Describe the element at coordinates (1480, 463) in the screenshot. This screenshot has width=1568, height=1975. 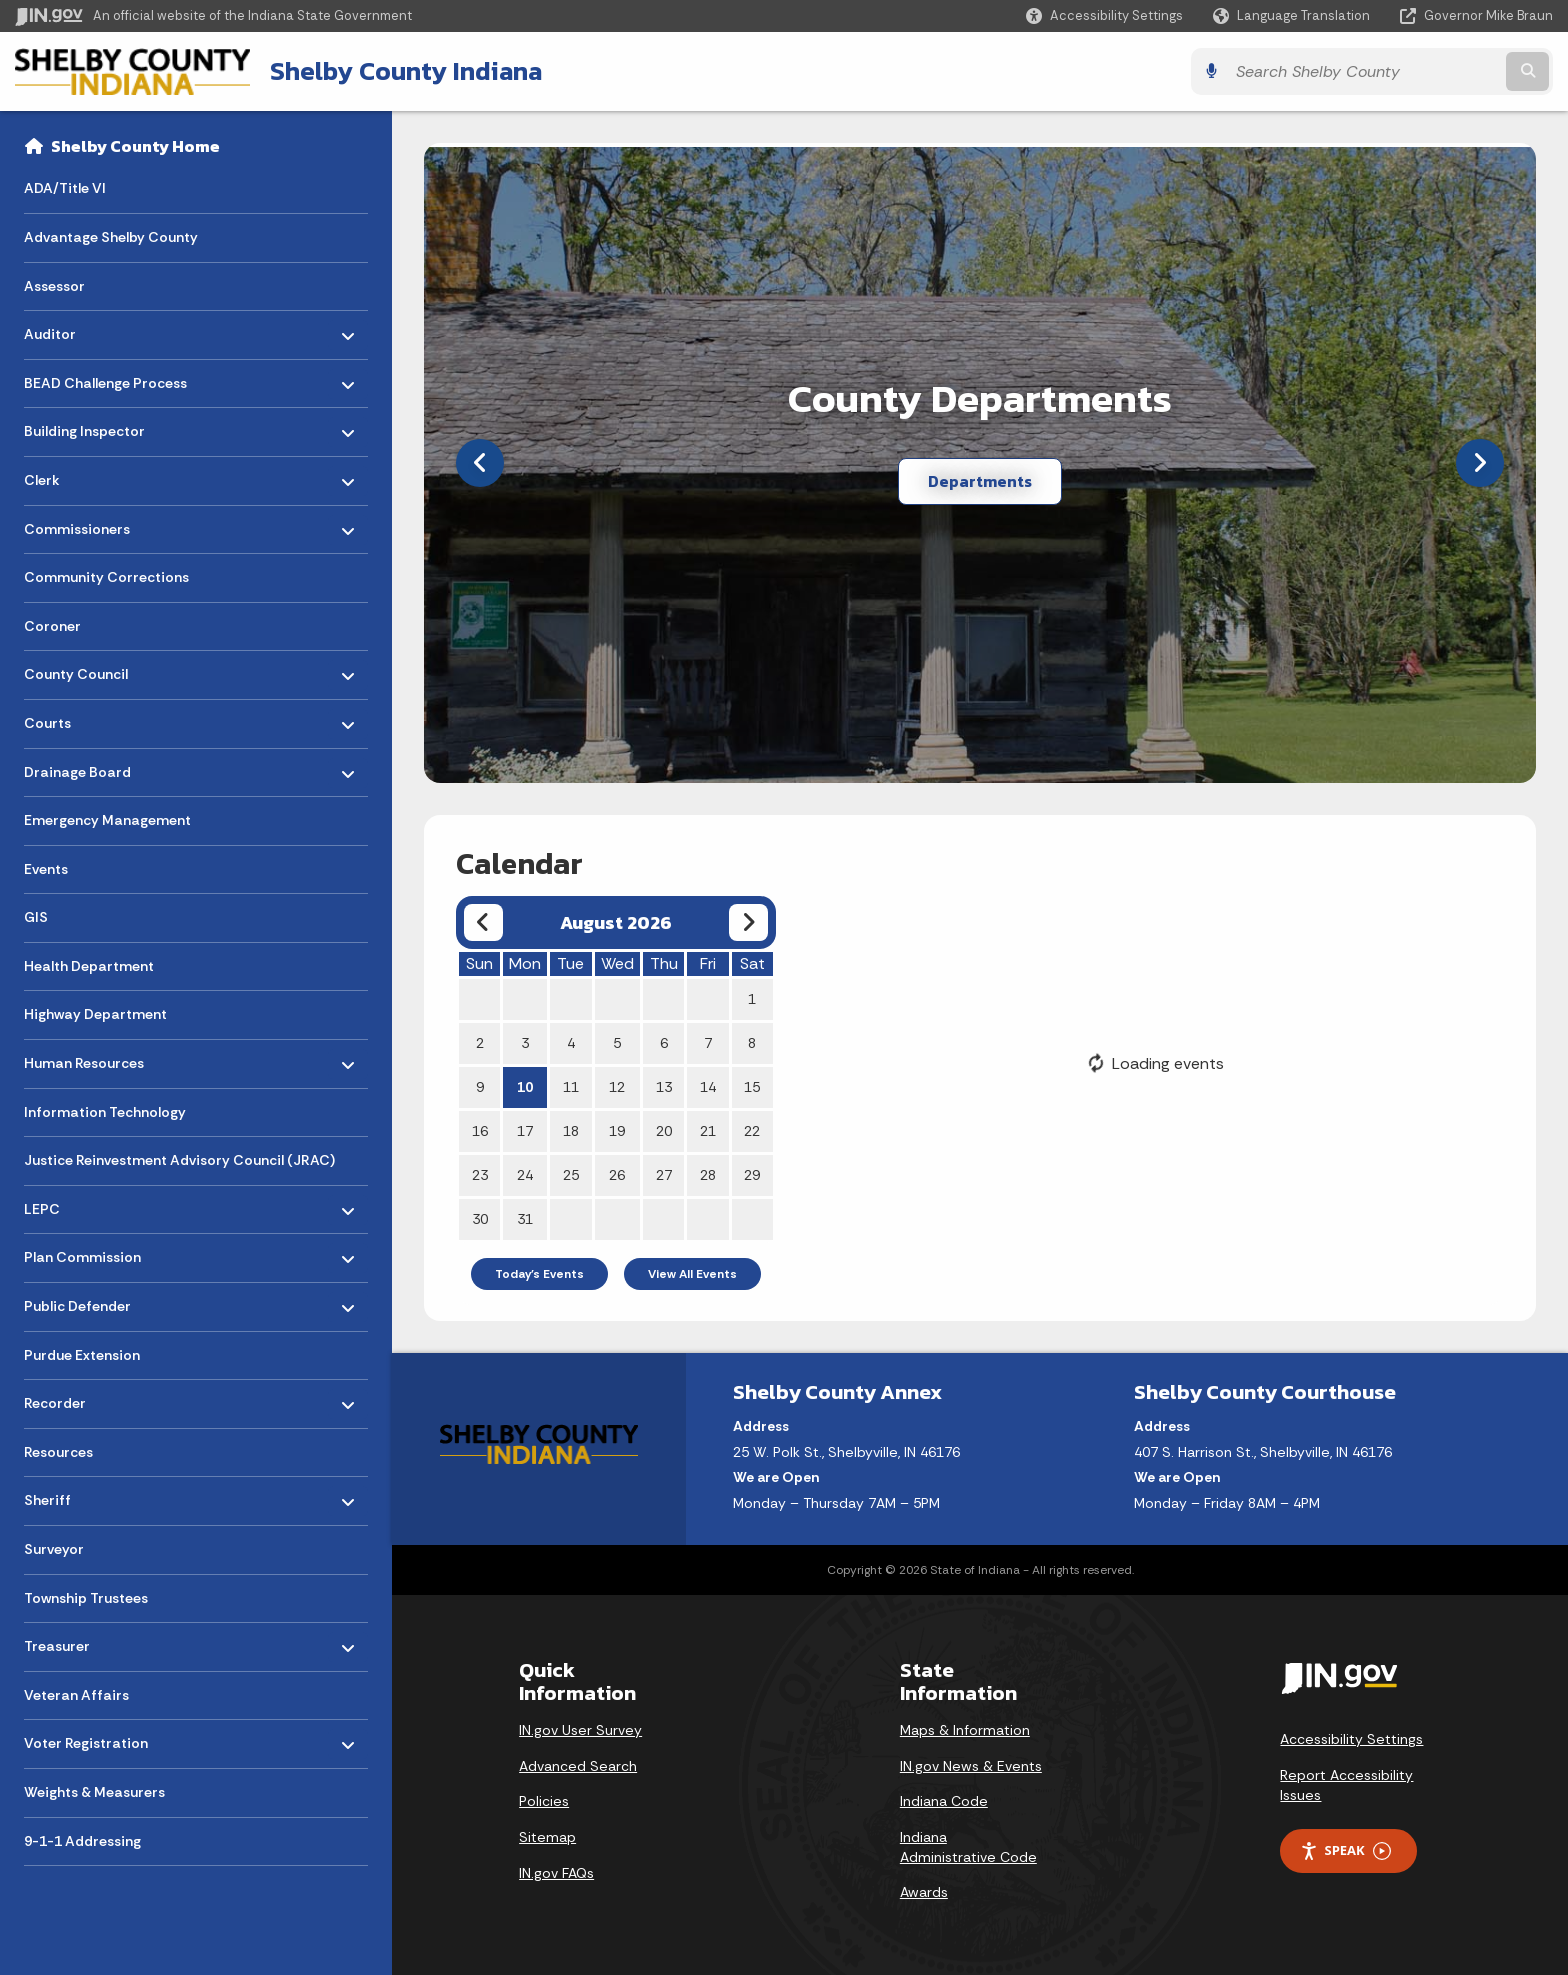
I see `[Next]` at that location.